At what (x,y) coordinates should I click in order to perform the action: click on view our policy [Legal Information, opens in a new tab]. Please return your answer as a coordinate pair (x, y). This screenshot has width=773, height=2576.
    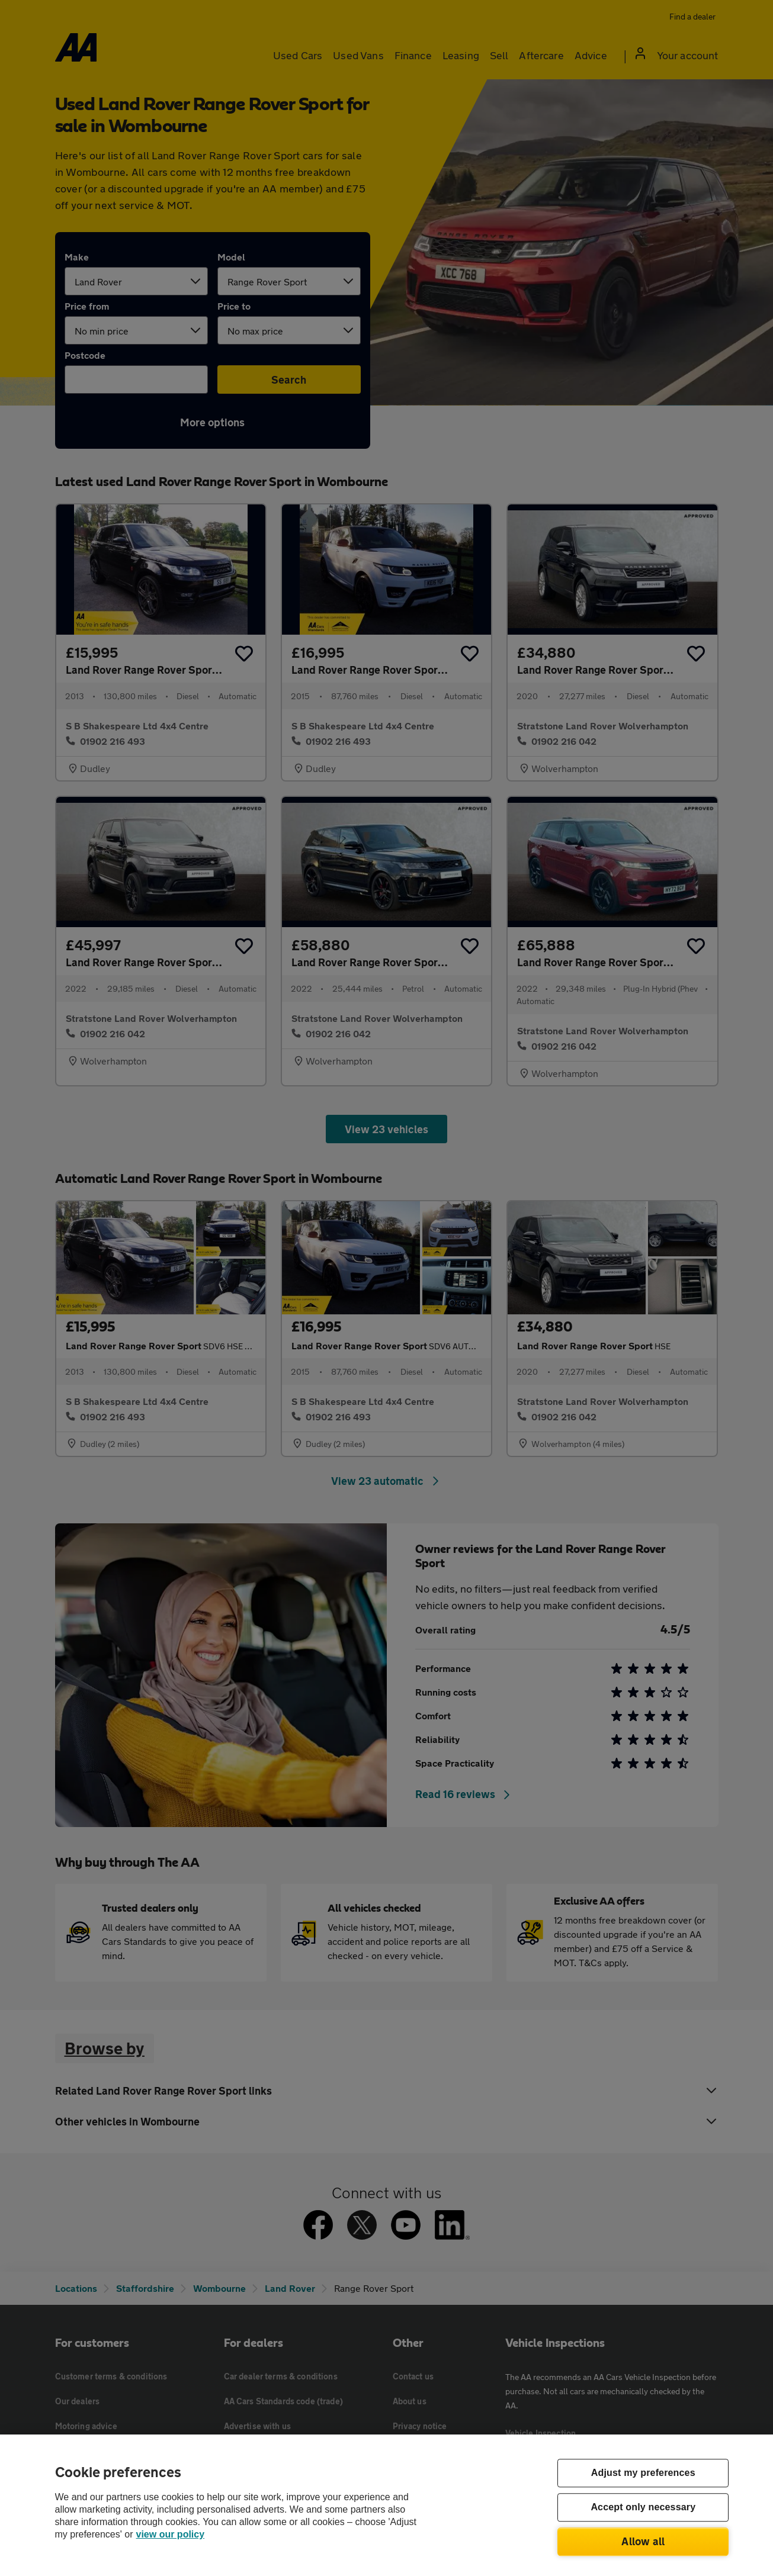
    Looking at the image, I should click on (170, 2534).